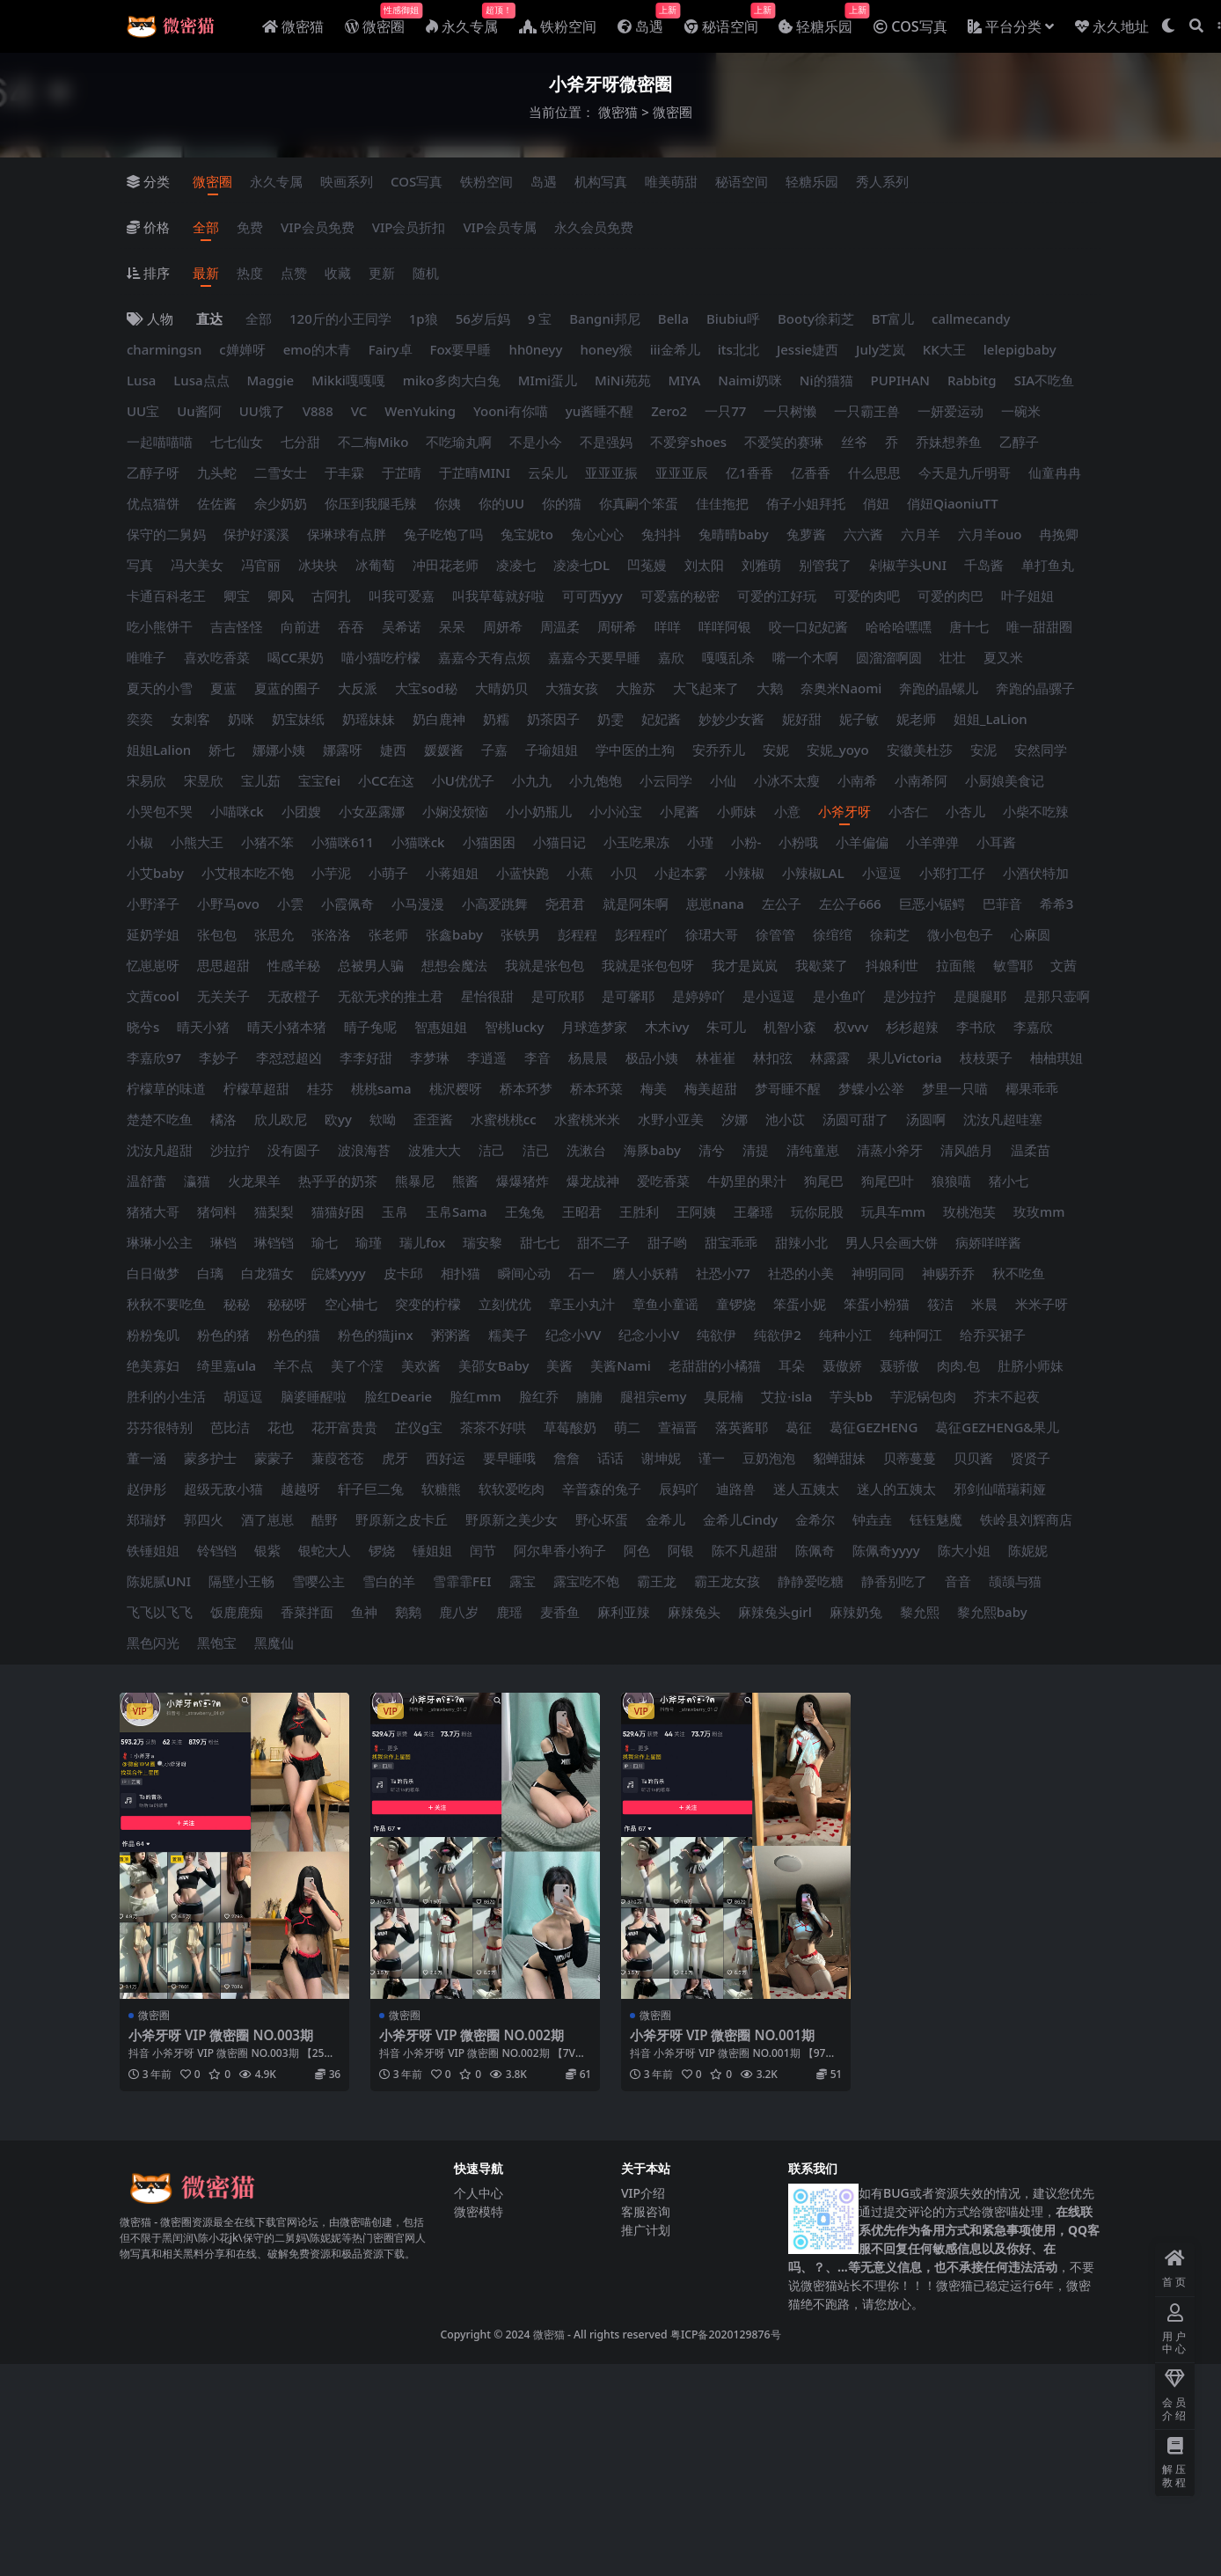 This screenshot has height=2576, width=1221. Describe the element at coordinates (594, 657) in the screenshot. I see `嘉嘉今天要早睡` at that location.